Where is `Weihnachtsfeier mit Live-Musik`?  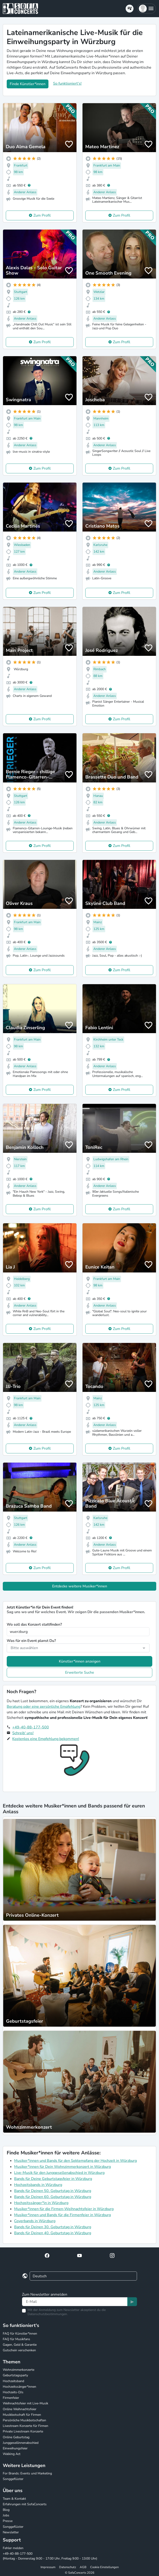 Weihnachtsfeier mit Live-Musik is located at coordinates (25, 2403).